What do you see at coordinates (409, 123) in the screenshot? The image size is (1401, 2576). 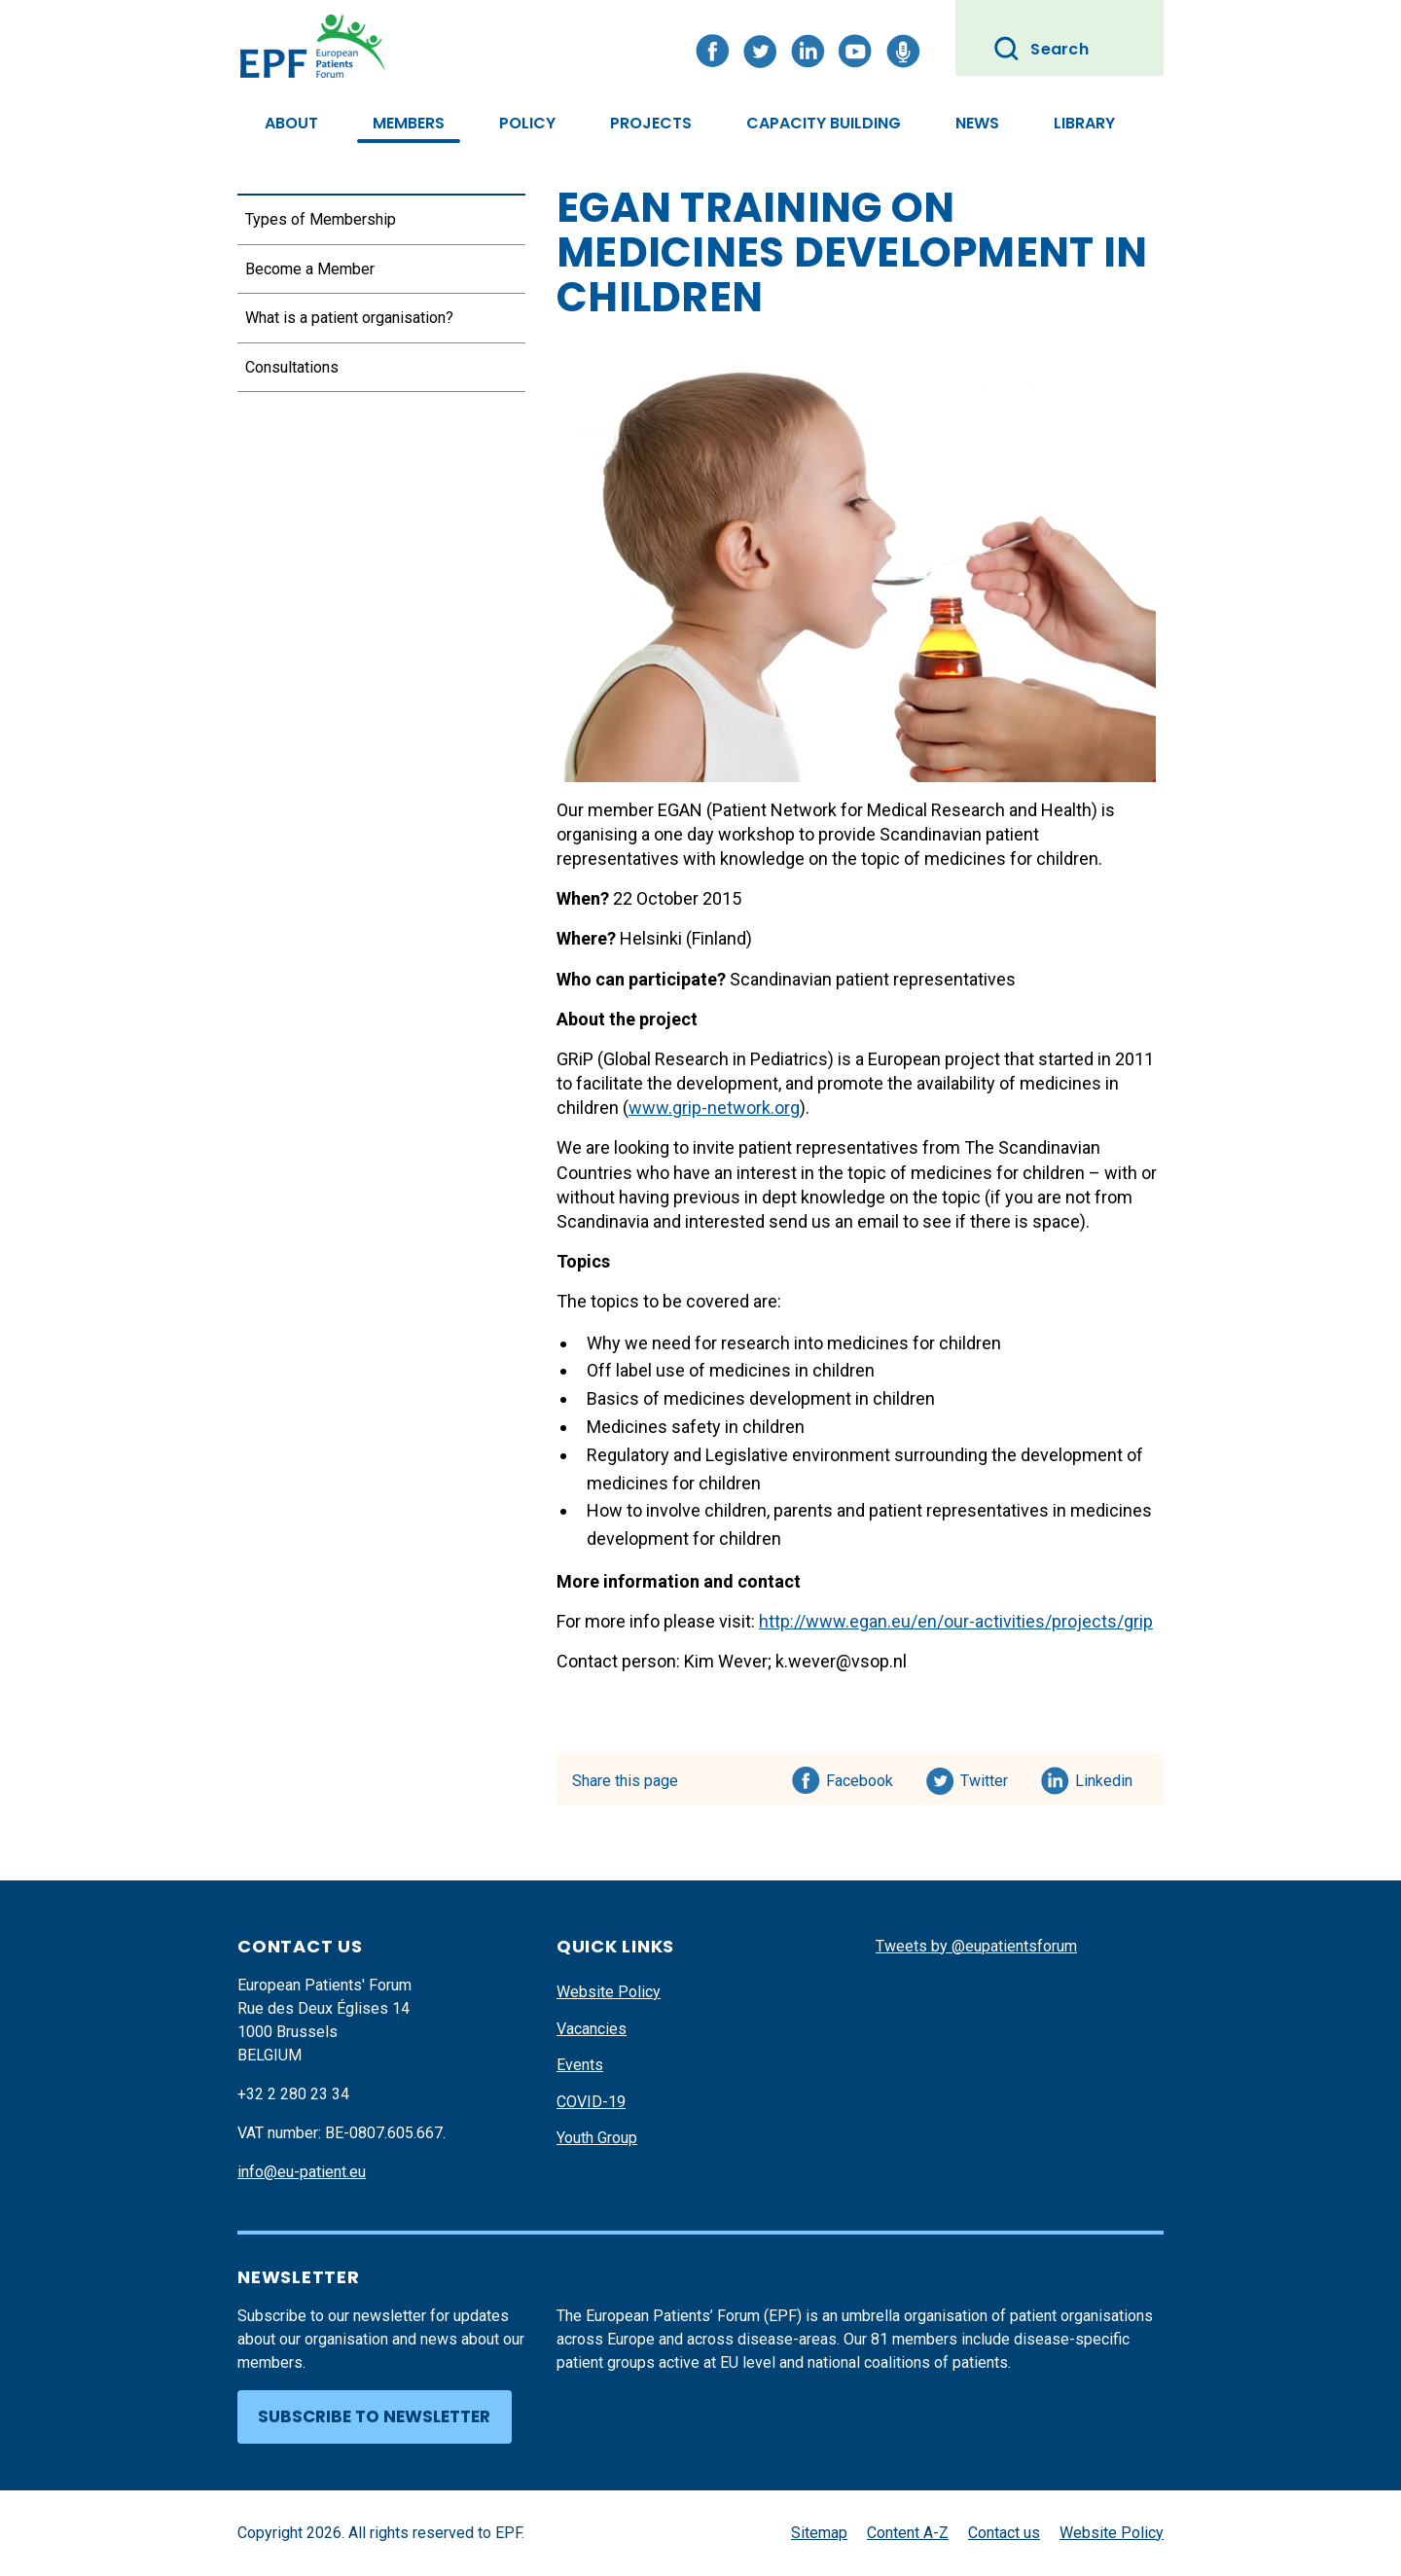 I see `Members` at bounding box center [409, 123].